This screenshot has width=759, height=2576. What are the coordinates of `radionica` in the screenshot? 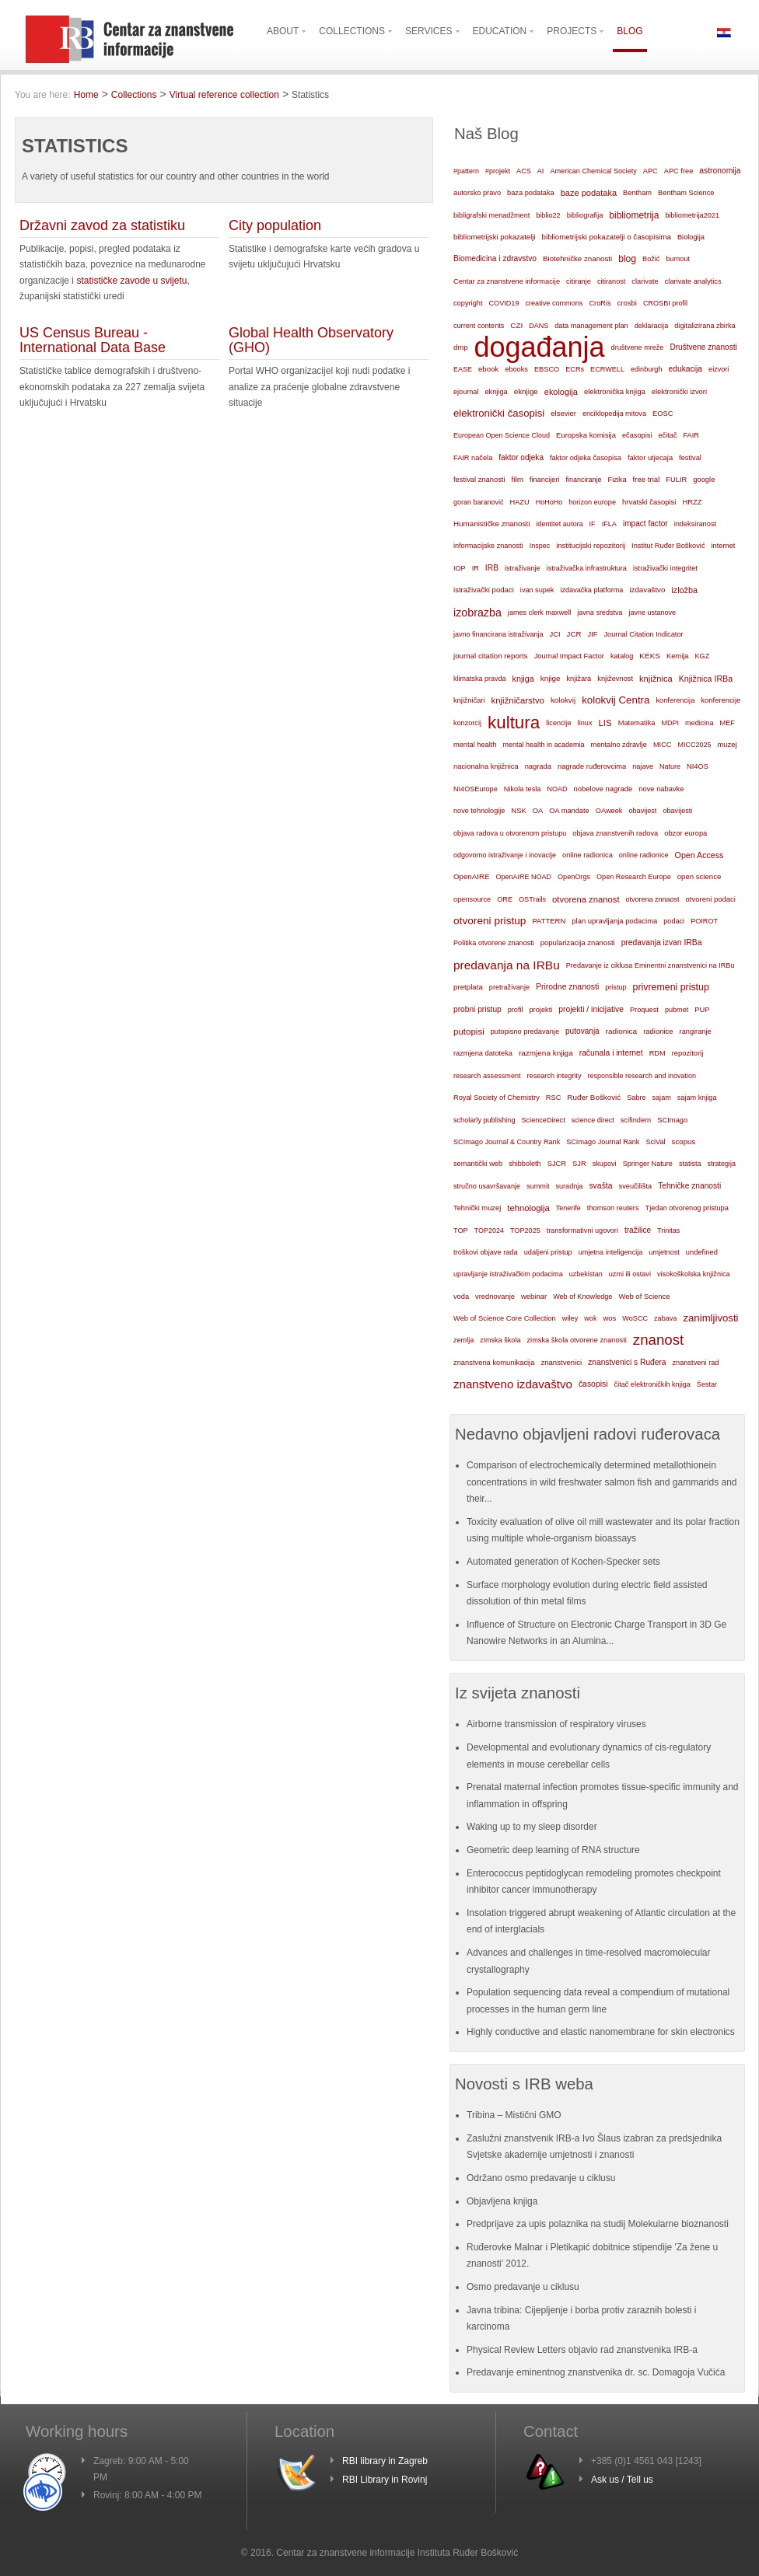 It's located at (621, 1031).